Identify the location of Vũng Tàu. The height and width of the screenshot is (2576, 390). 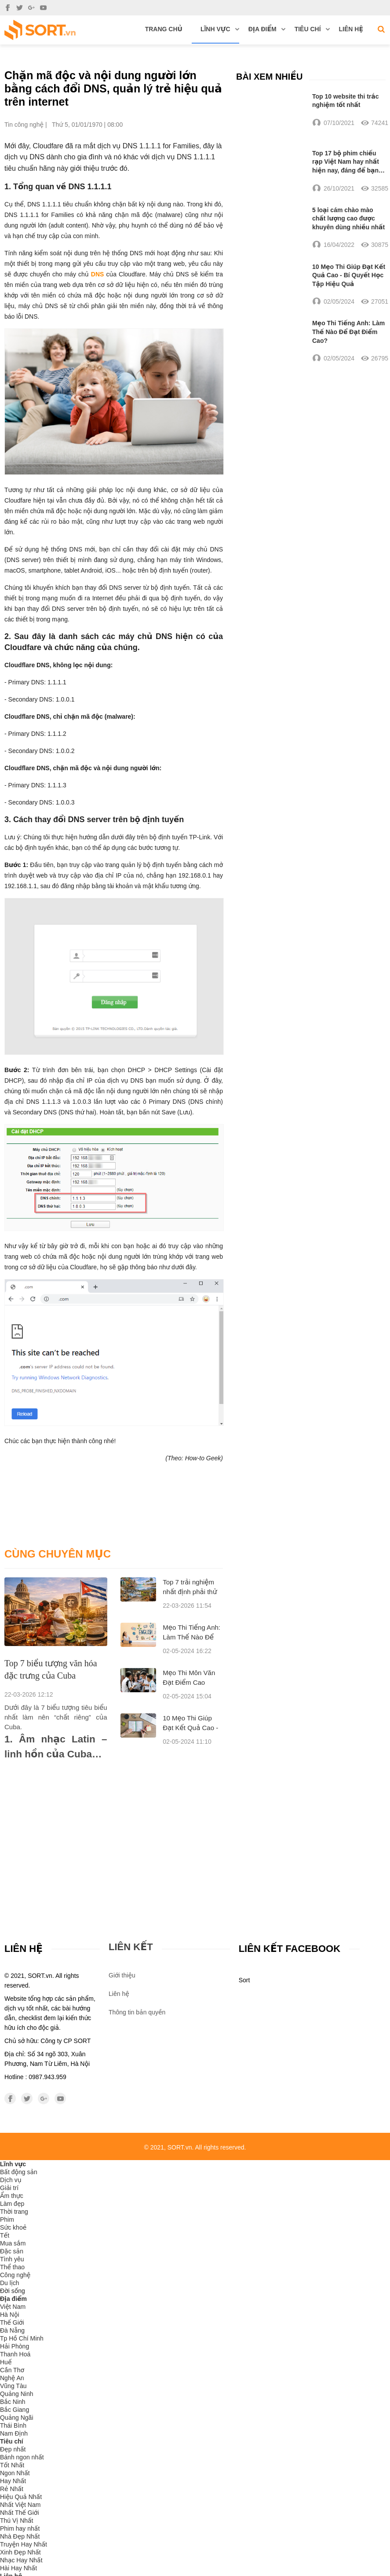
(13, 2386).